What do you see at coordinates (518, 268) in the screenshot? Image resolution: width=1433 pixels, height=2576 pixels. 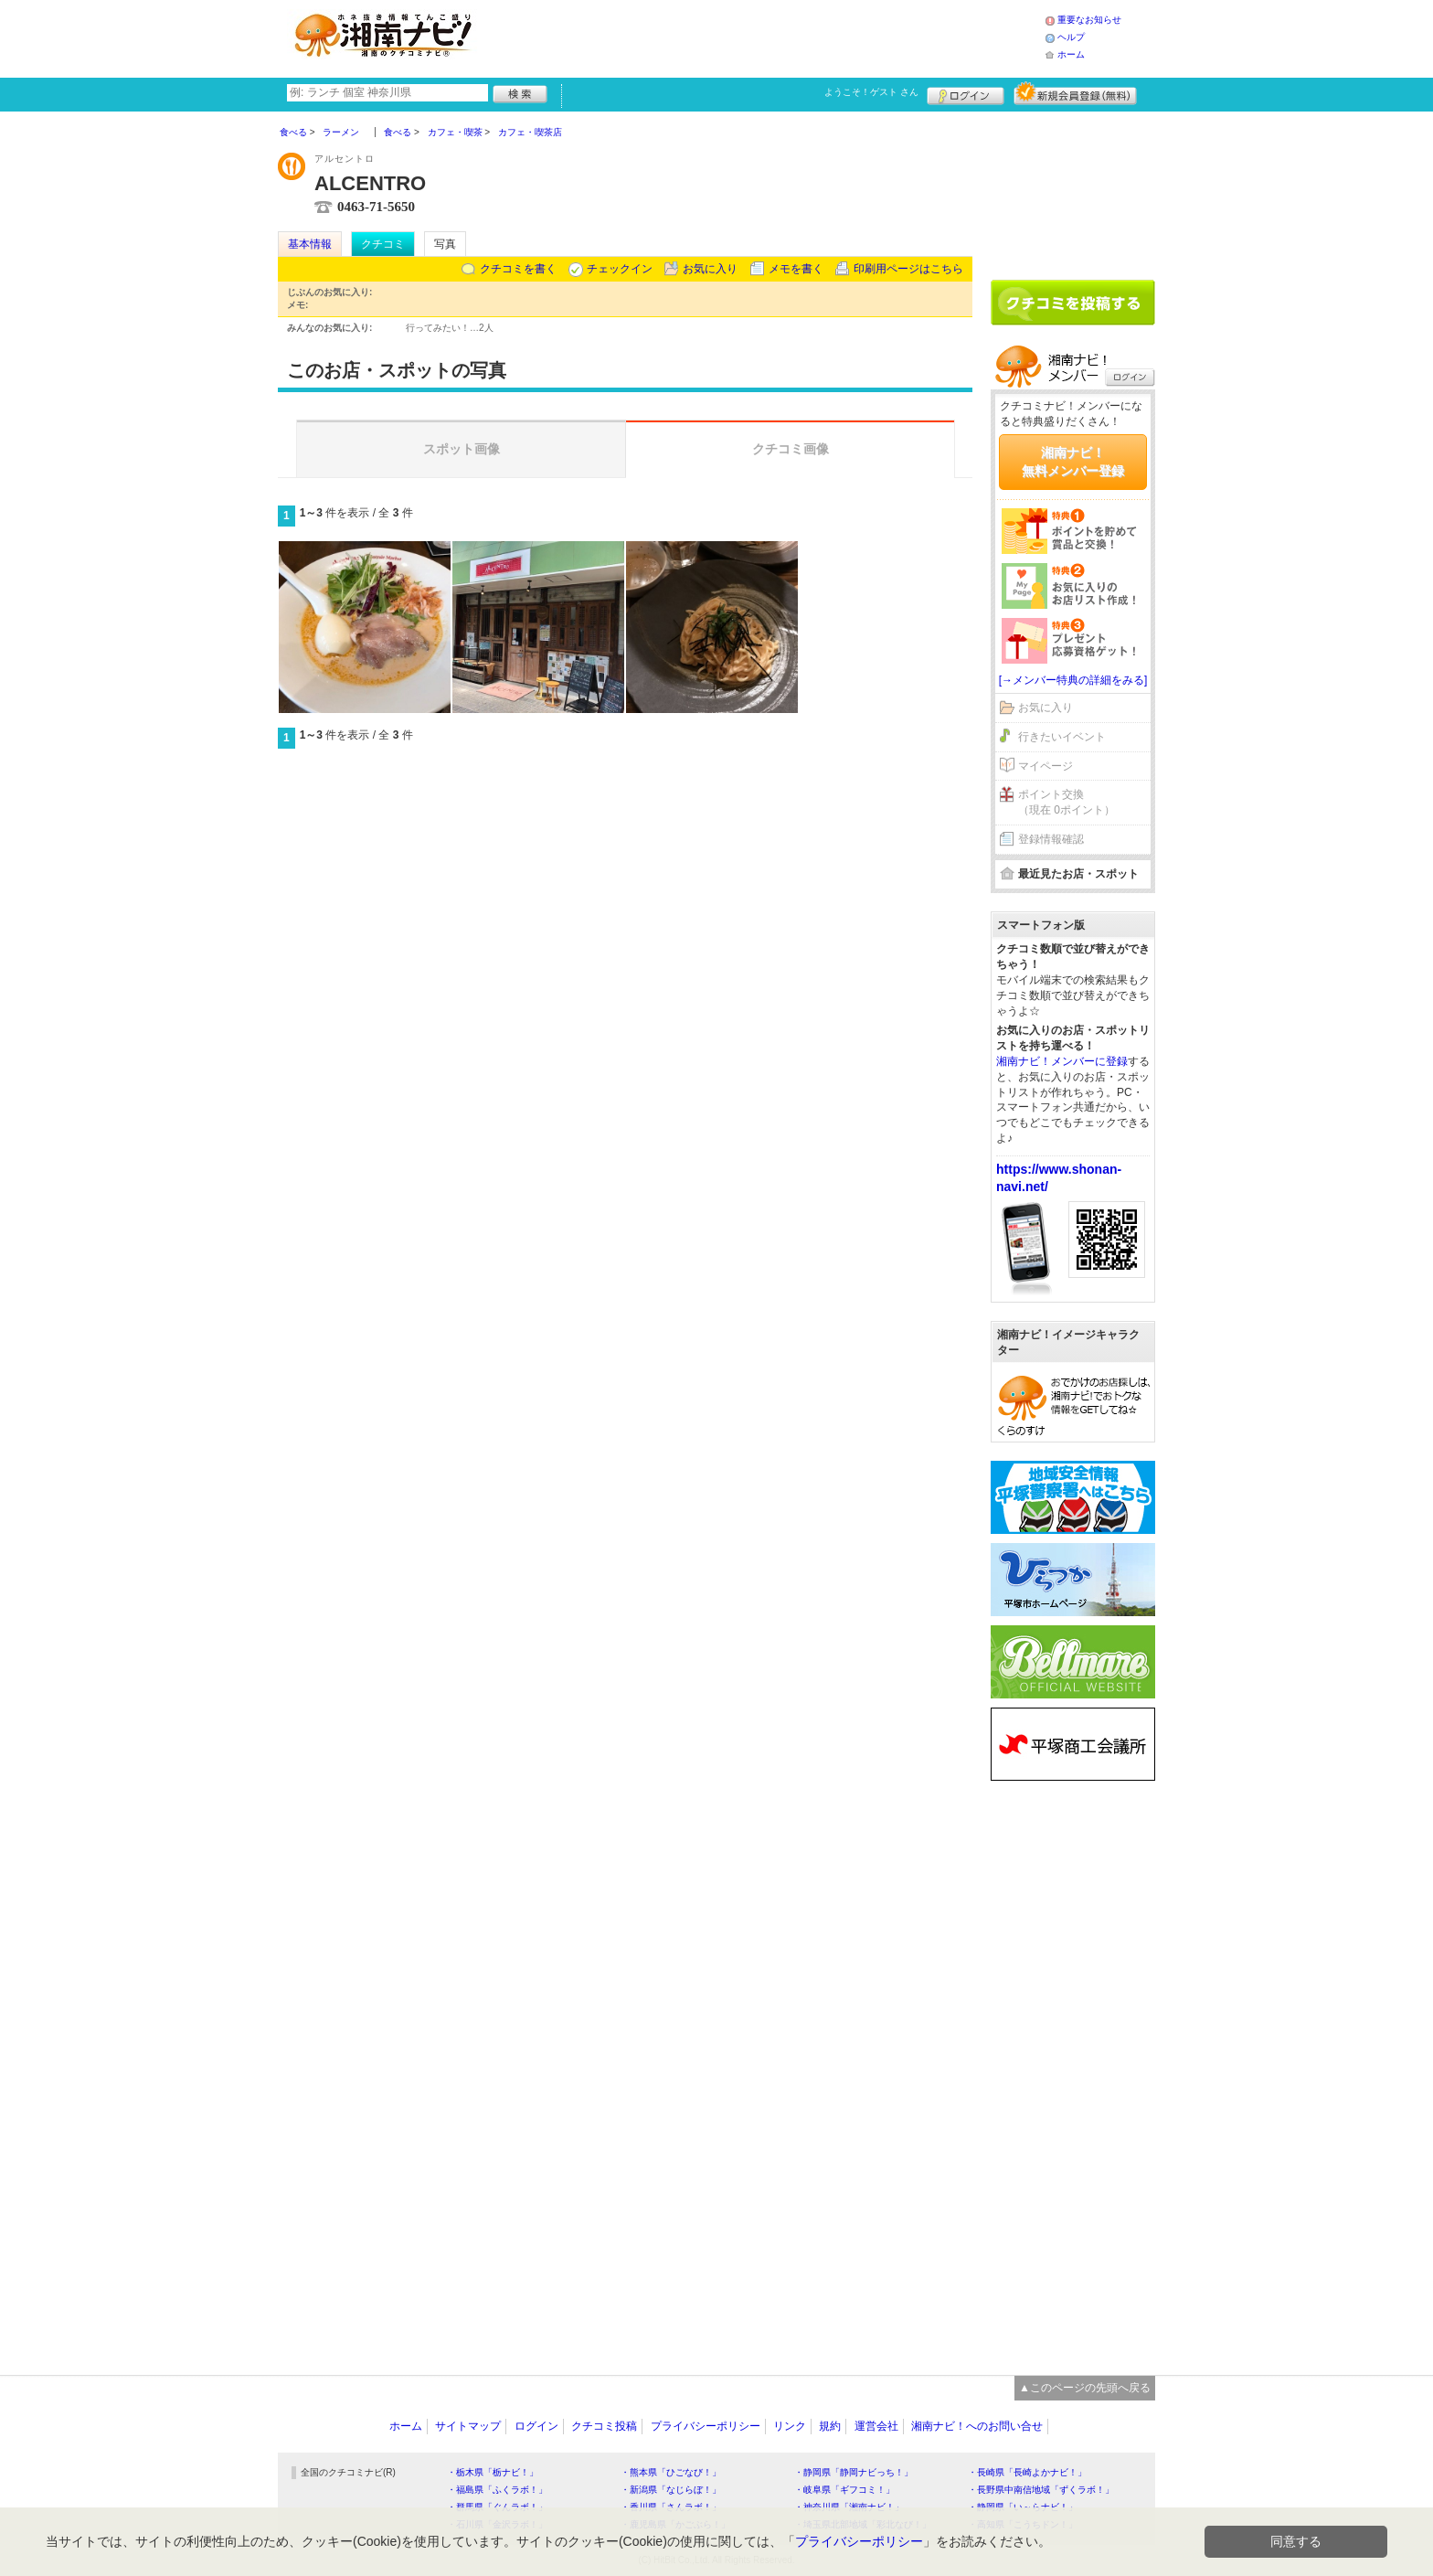 I see `クチコミを書く` at bounding box center [518, 268].